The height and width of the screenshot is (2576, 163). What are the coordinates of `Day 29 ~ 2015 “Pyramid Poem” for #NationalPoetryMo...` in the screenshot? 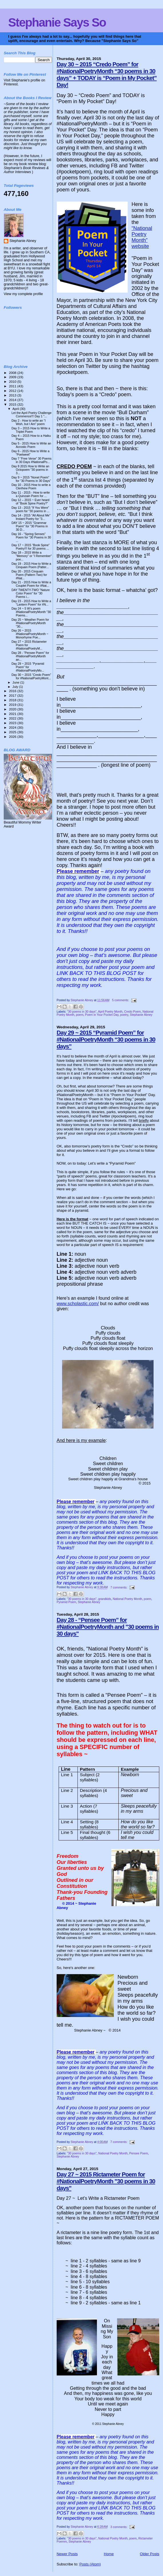 It's located at (27, 667).